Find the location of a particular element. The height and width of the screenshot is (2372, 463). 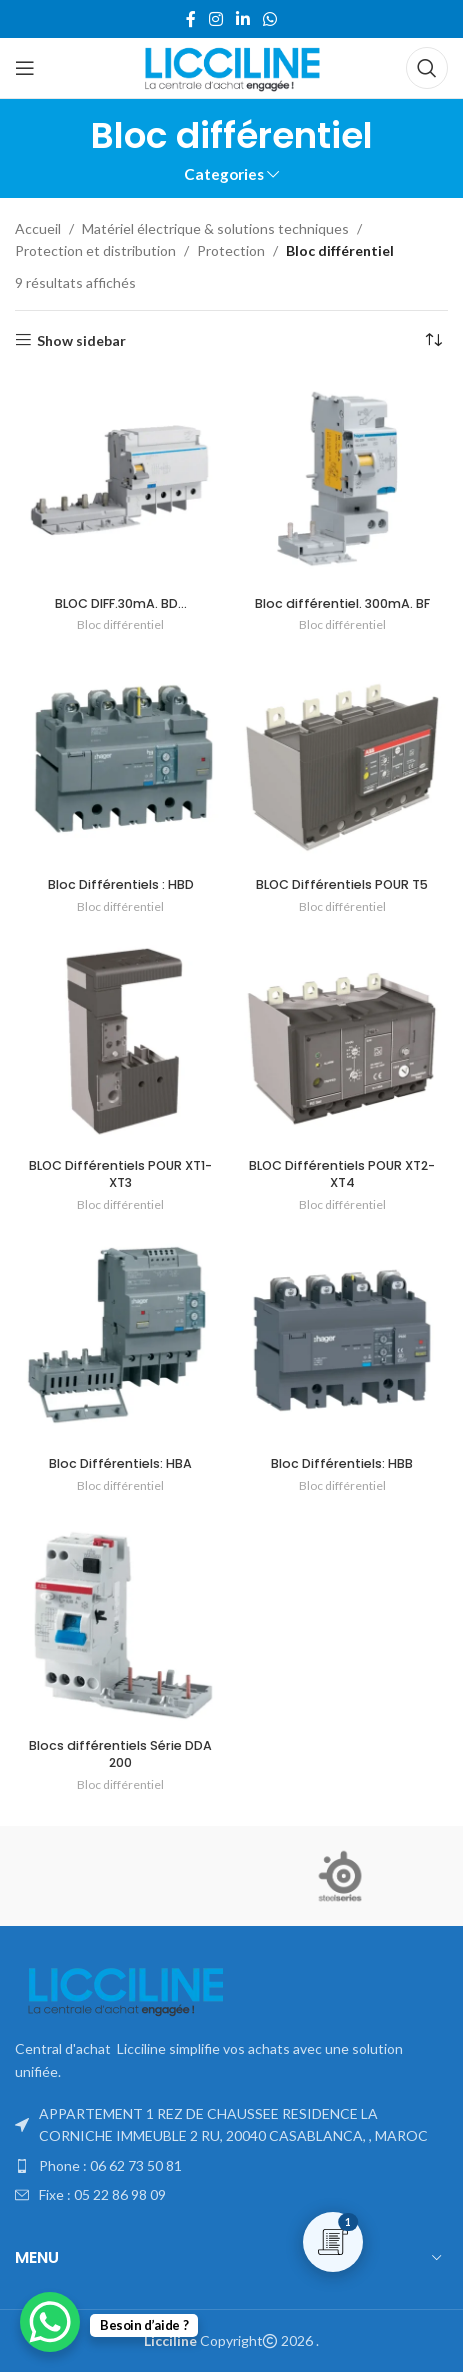

BLOC Différentiels POUR XT2-XT4 is located at coordinates (342, 1174).